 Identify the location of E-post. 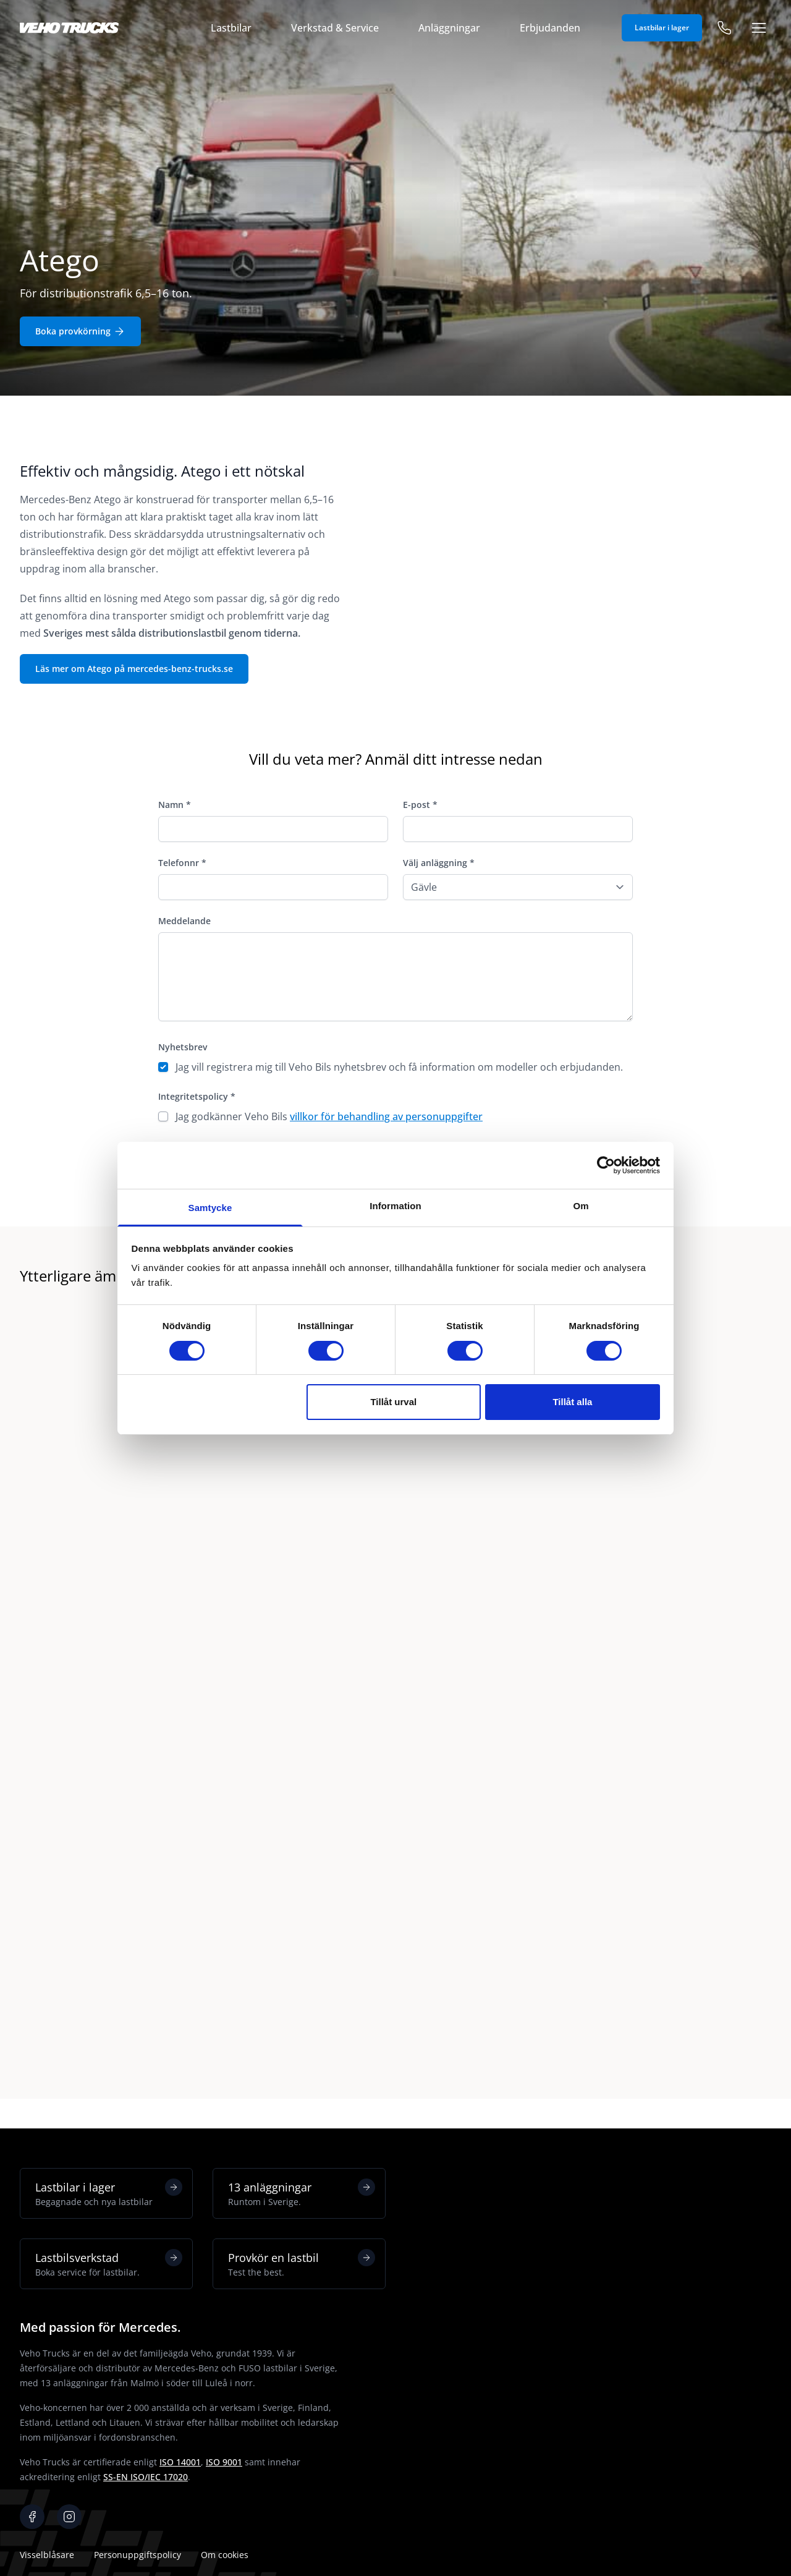
(420, 804).